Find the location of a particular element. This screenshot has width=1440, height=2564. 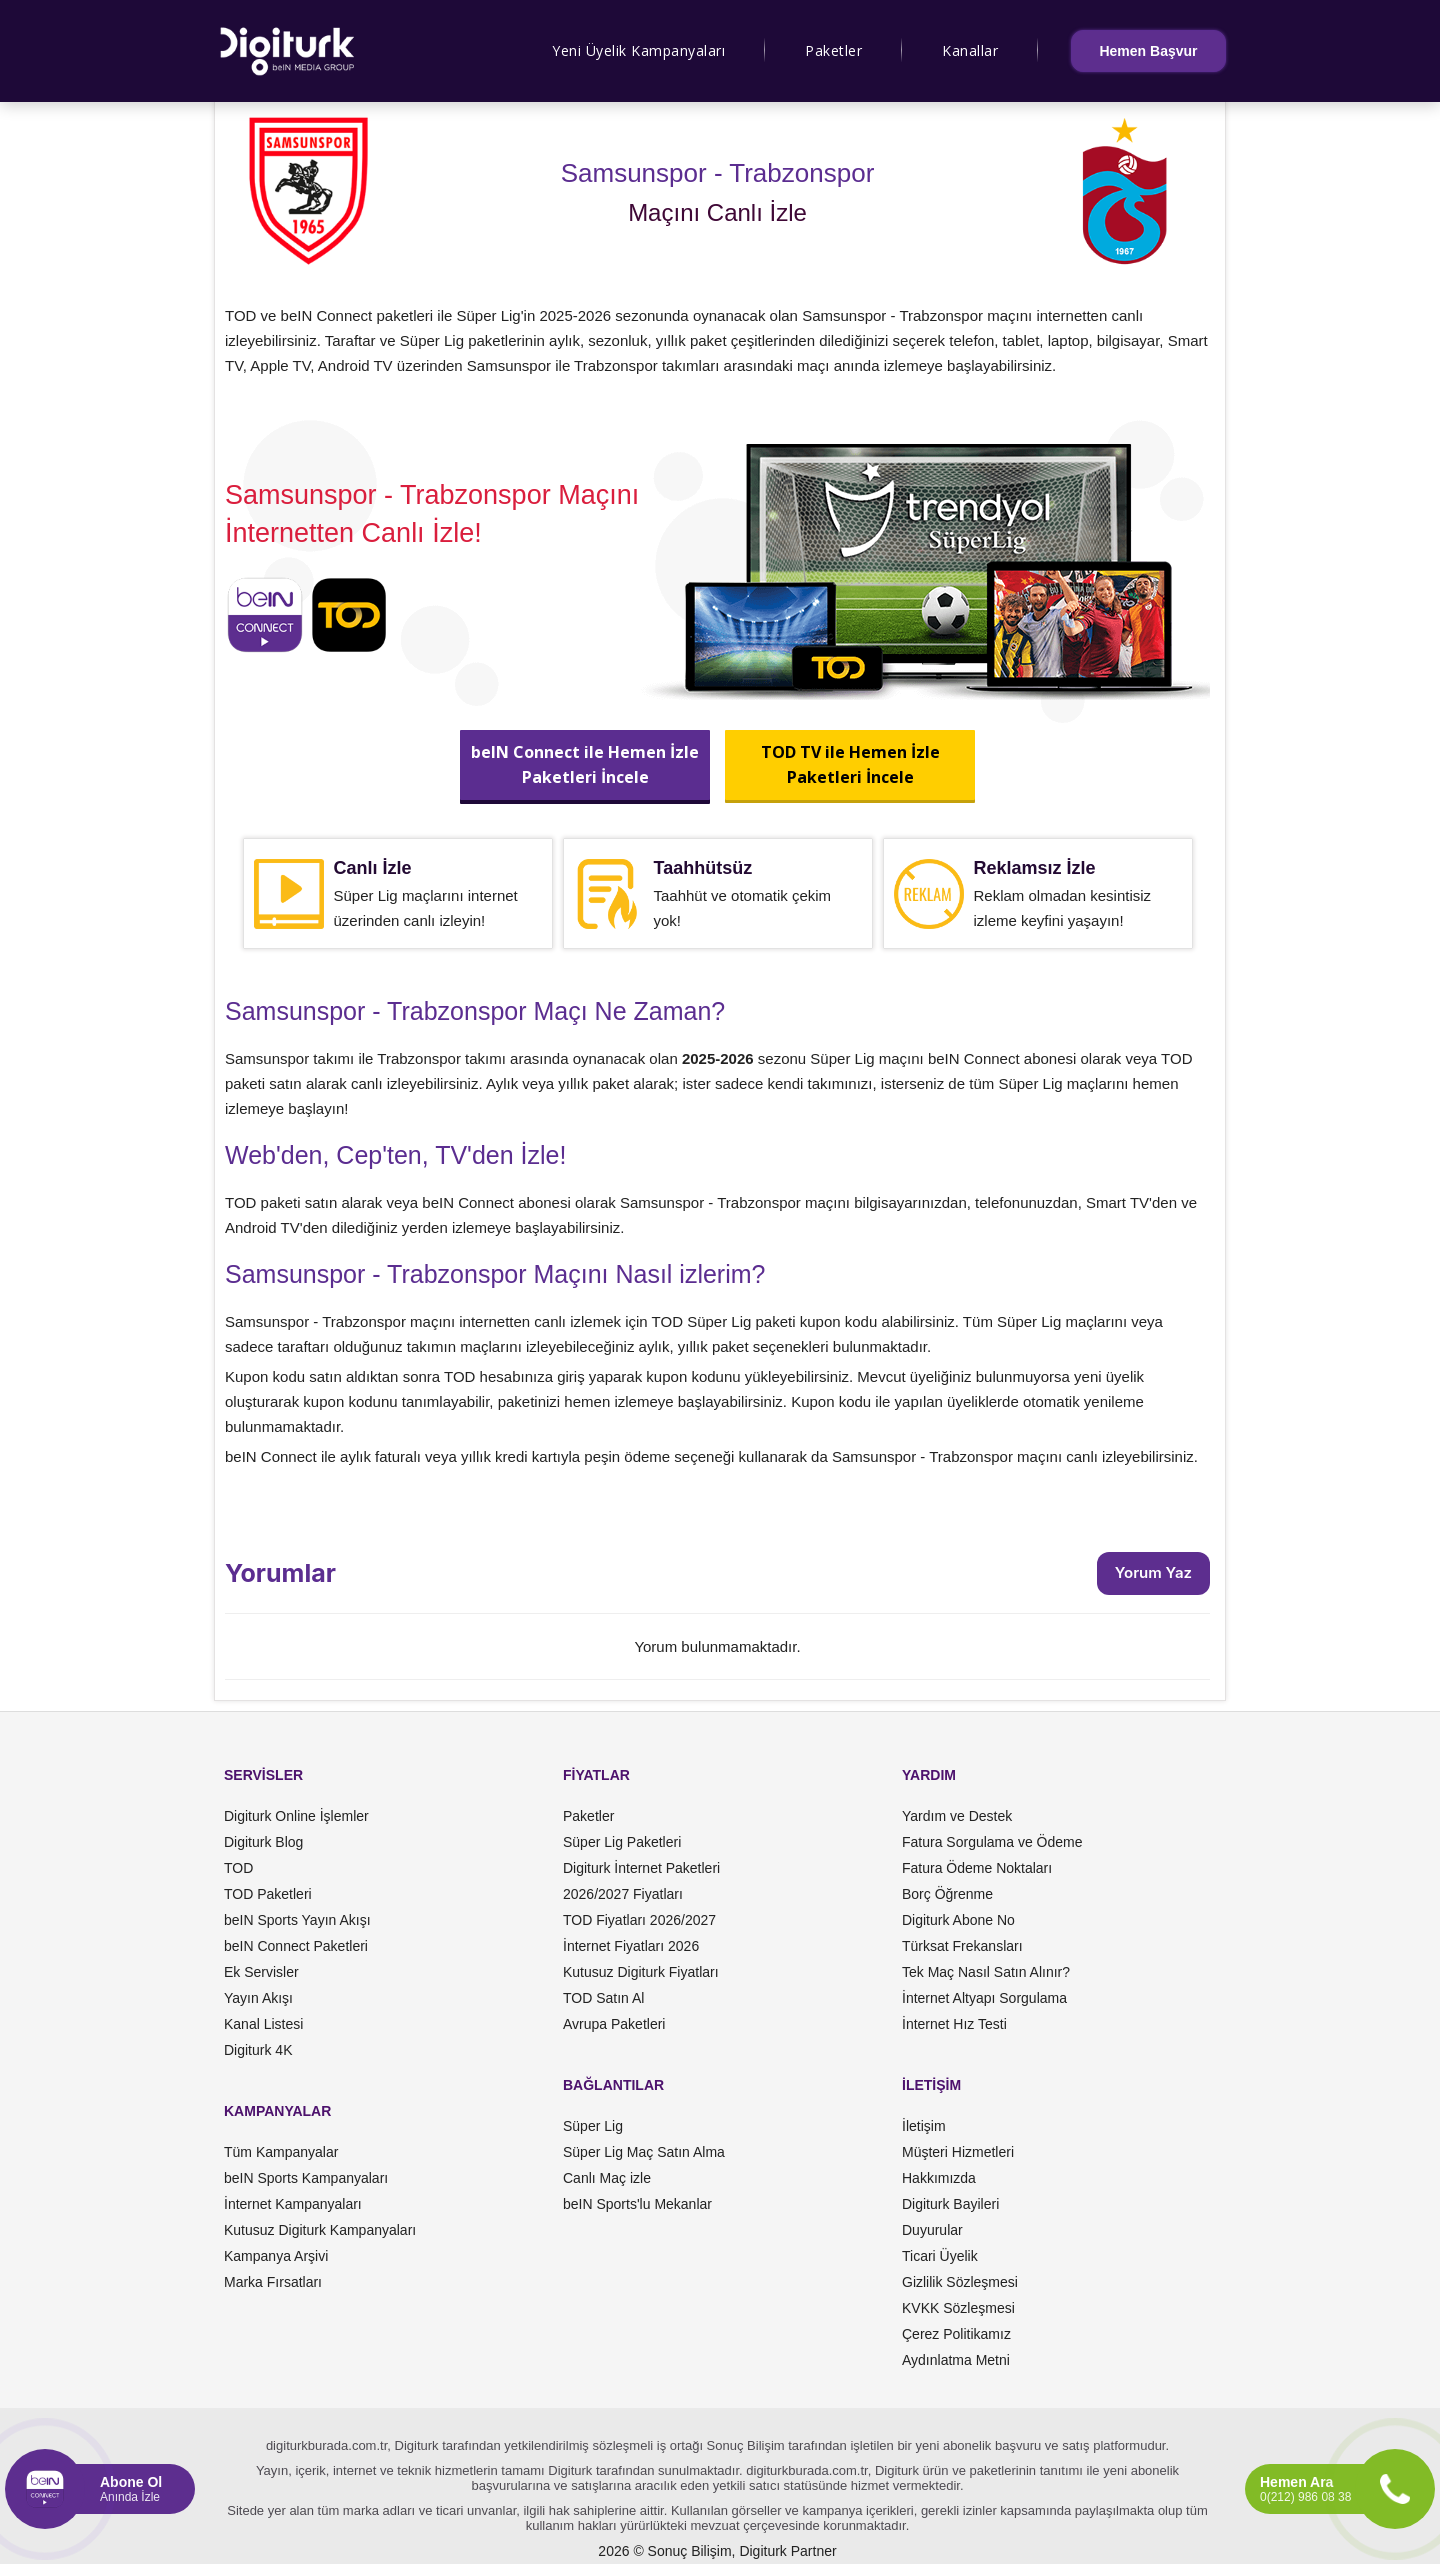

Türksat Frekansları is located at coordinates (962, 1946).